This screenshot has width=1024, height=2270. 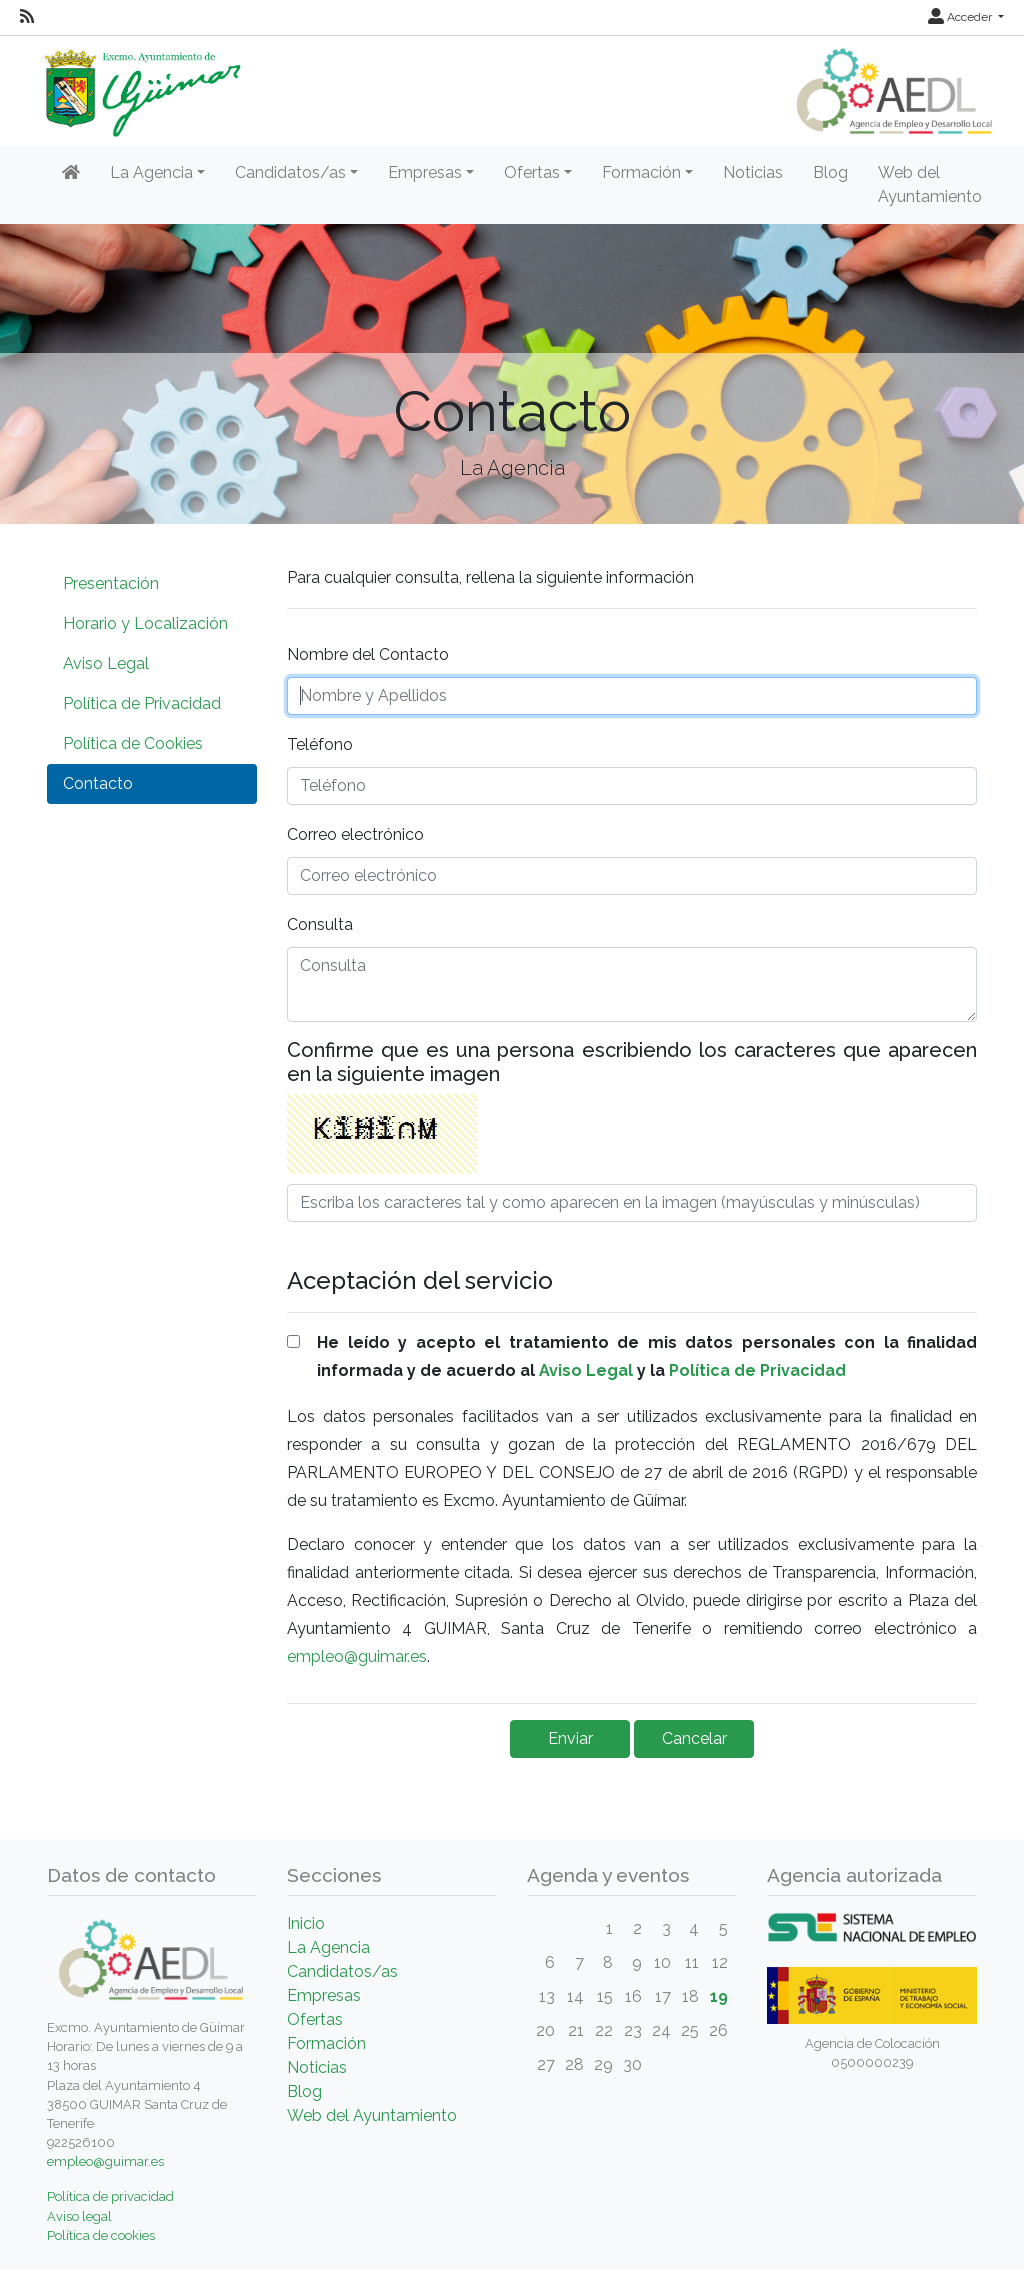 I want to click on Candidatos/as [button], so click(x=290, y=172).